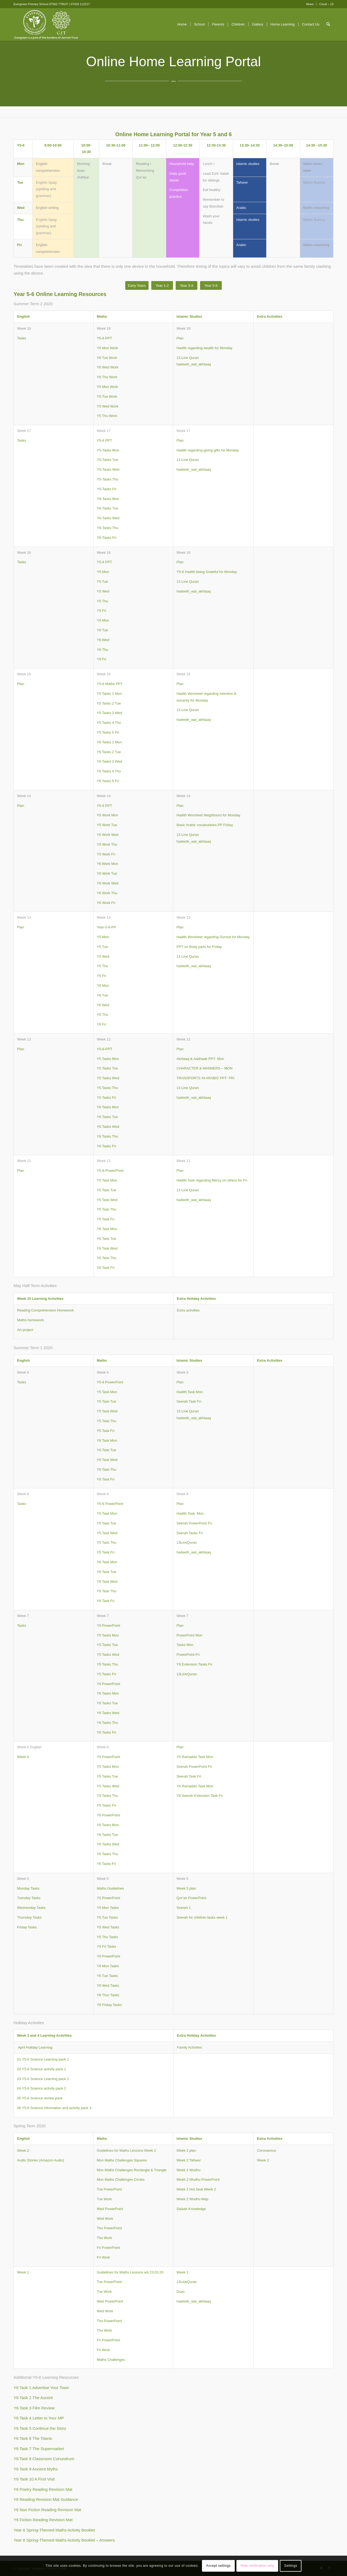 This screenshot has width=347, height=2576. Describe the element at coordinates (107, 1248) in the screenshot. I see `Y6 Task Wed` at that location.